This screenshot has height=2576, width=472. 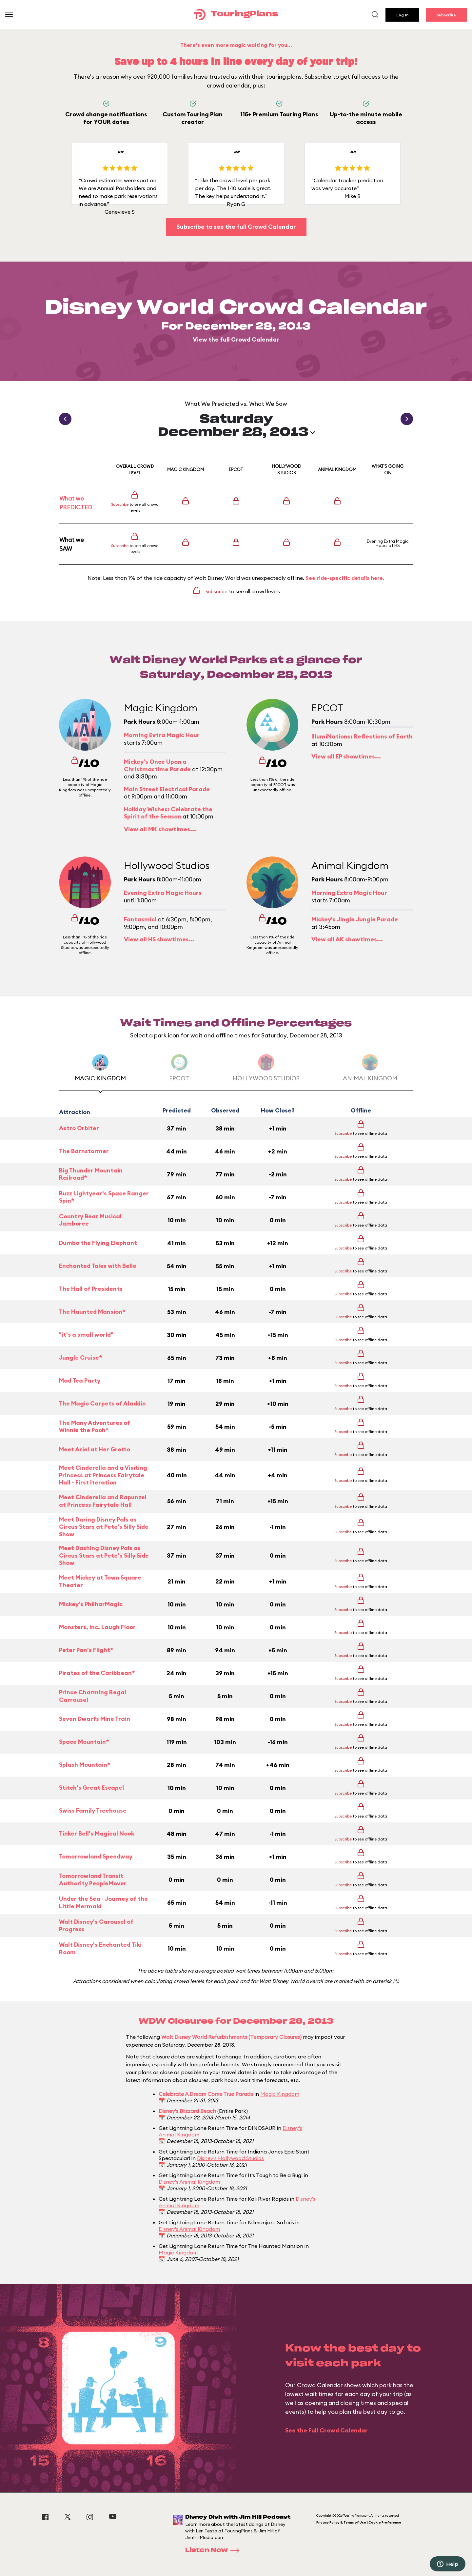 I want to click on Tomorrowland Speedway, so click(x=95, y=1856).